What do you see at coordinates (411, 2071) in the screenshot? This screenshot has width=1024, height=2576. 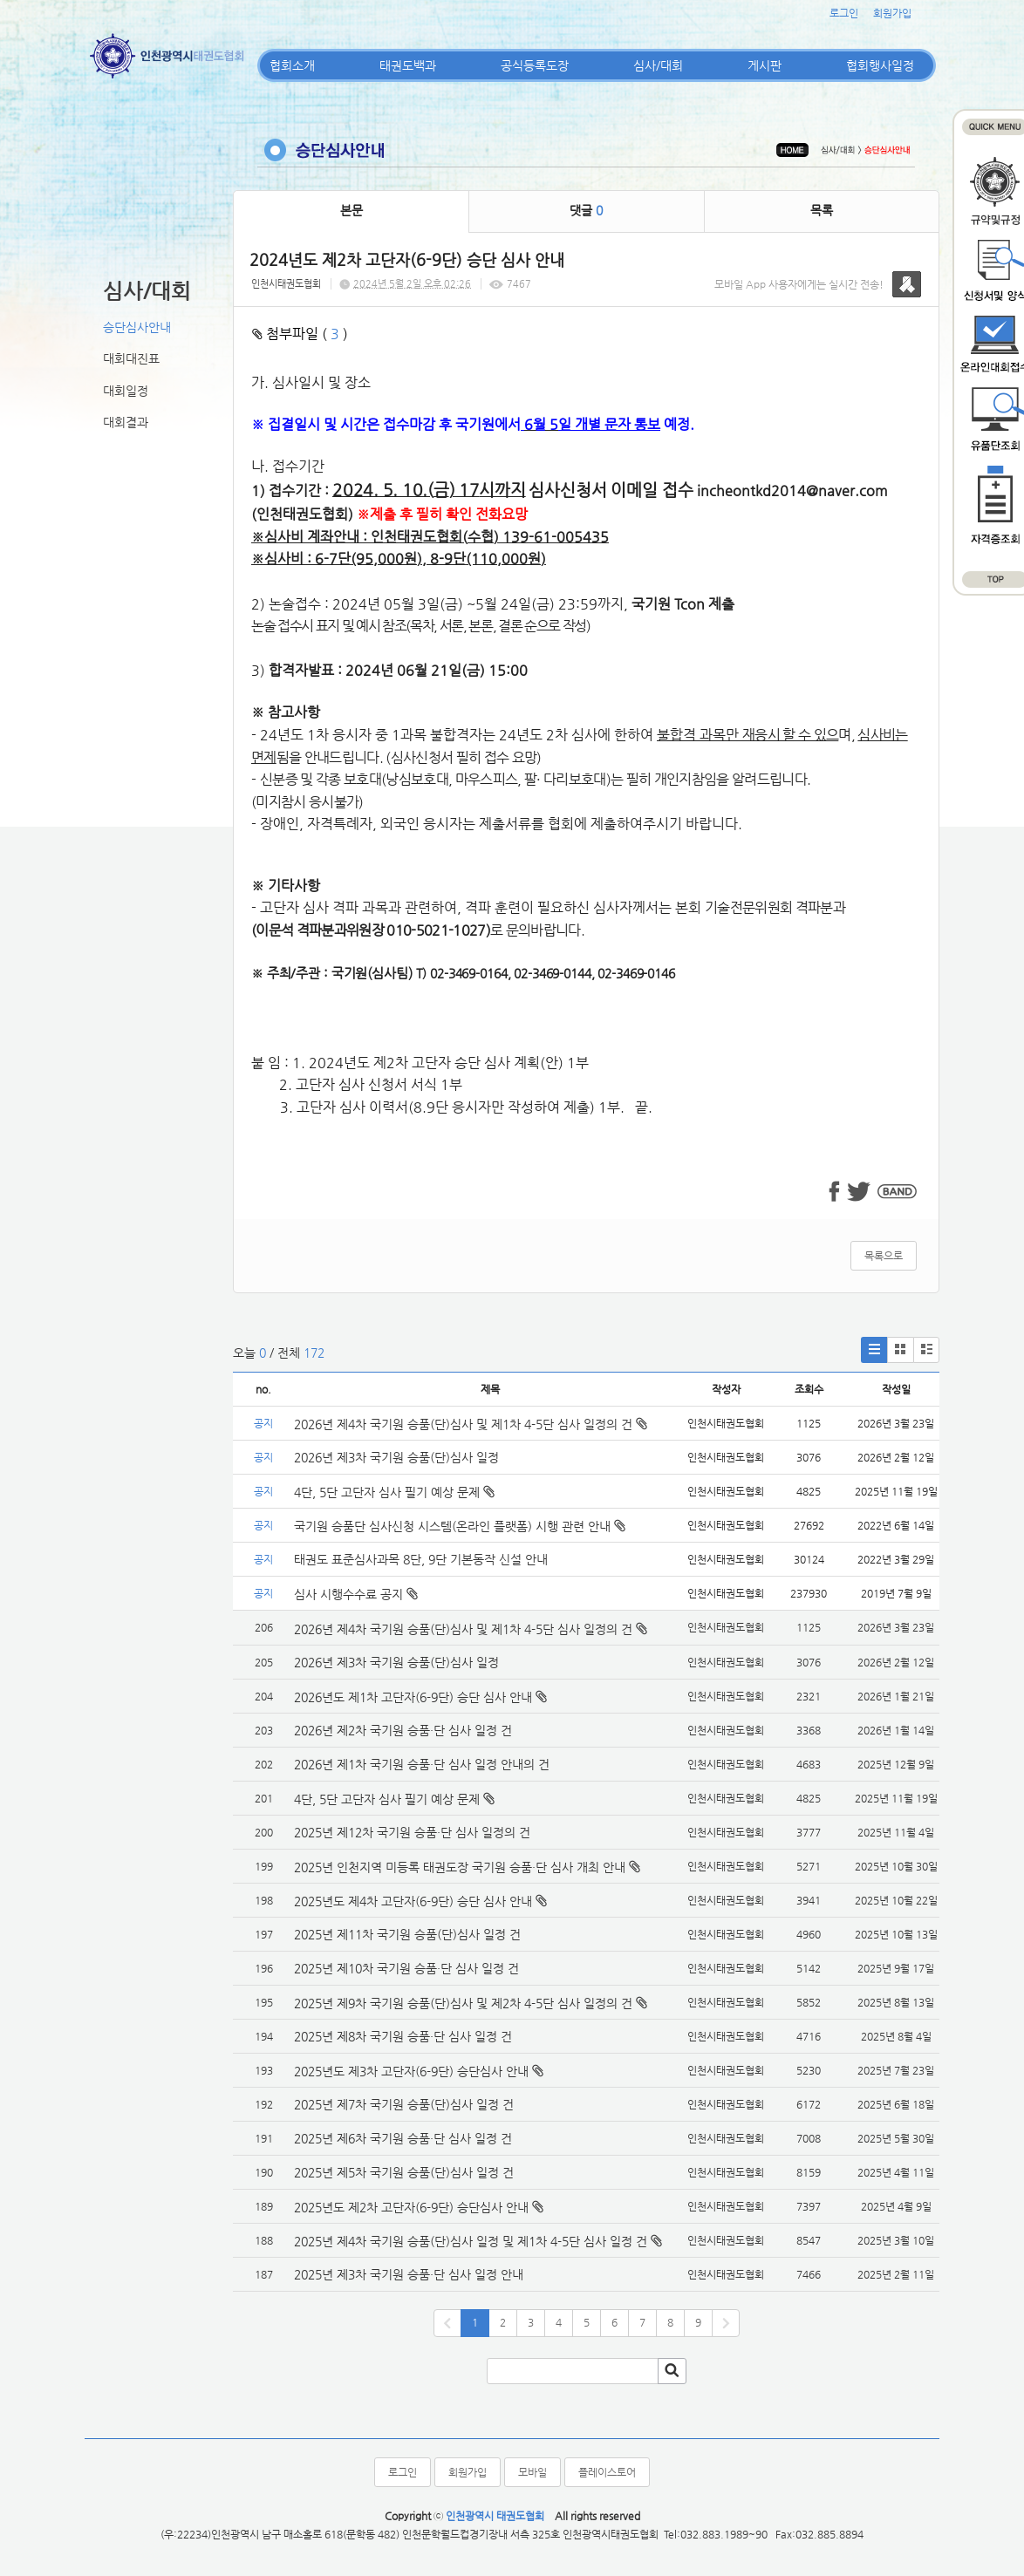 I see `2025년도 제3차 고단자(6-9단) 승단심사 안내` at bounding box center [411, 2071].